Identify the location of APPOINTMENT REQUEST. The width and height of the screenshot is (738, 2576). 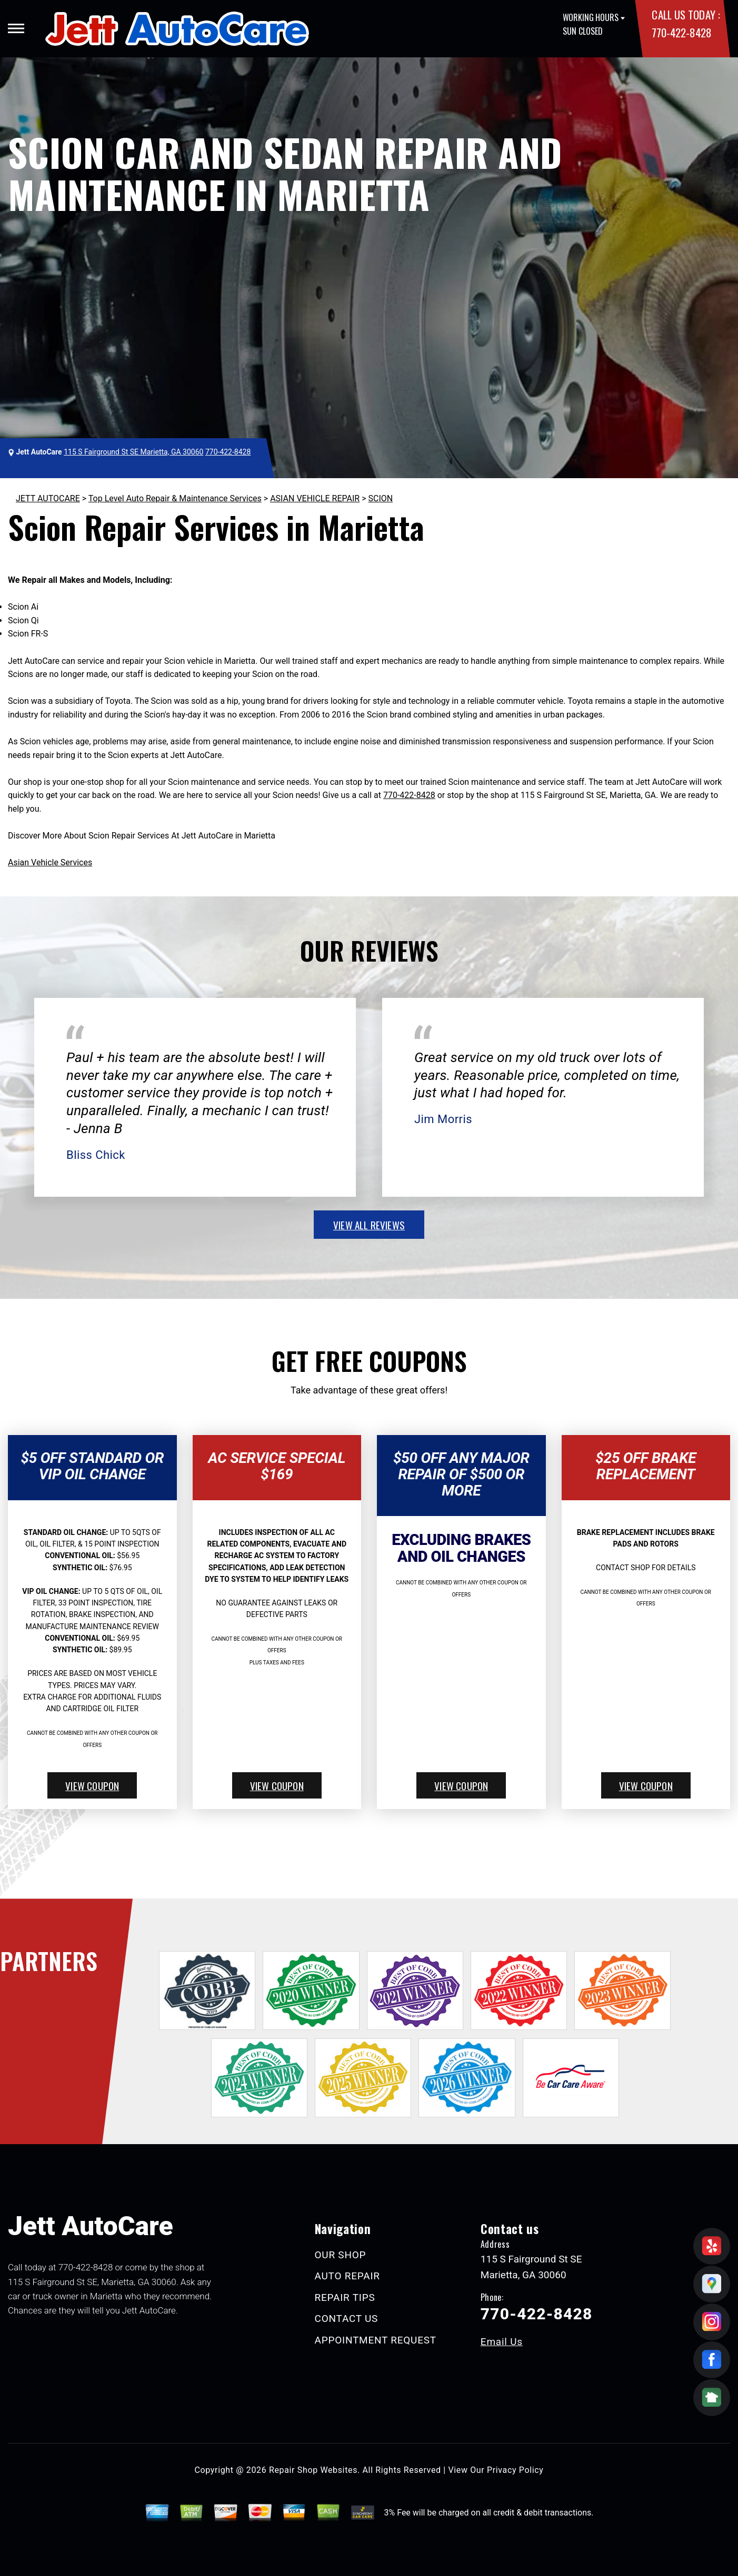
(375, 2340).